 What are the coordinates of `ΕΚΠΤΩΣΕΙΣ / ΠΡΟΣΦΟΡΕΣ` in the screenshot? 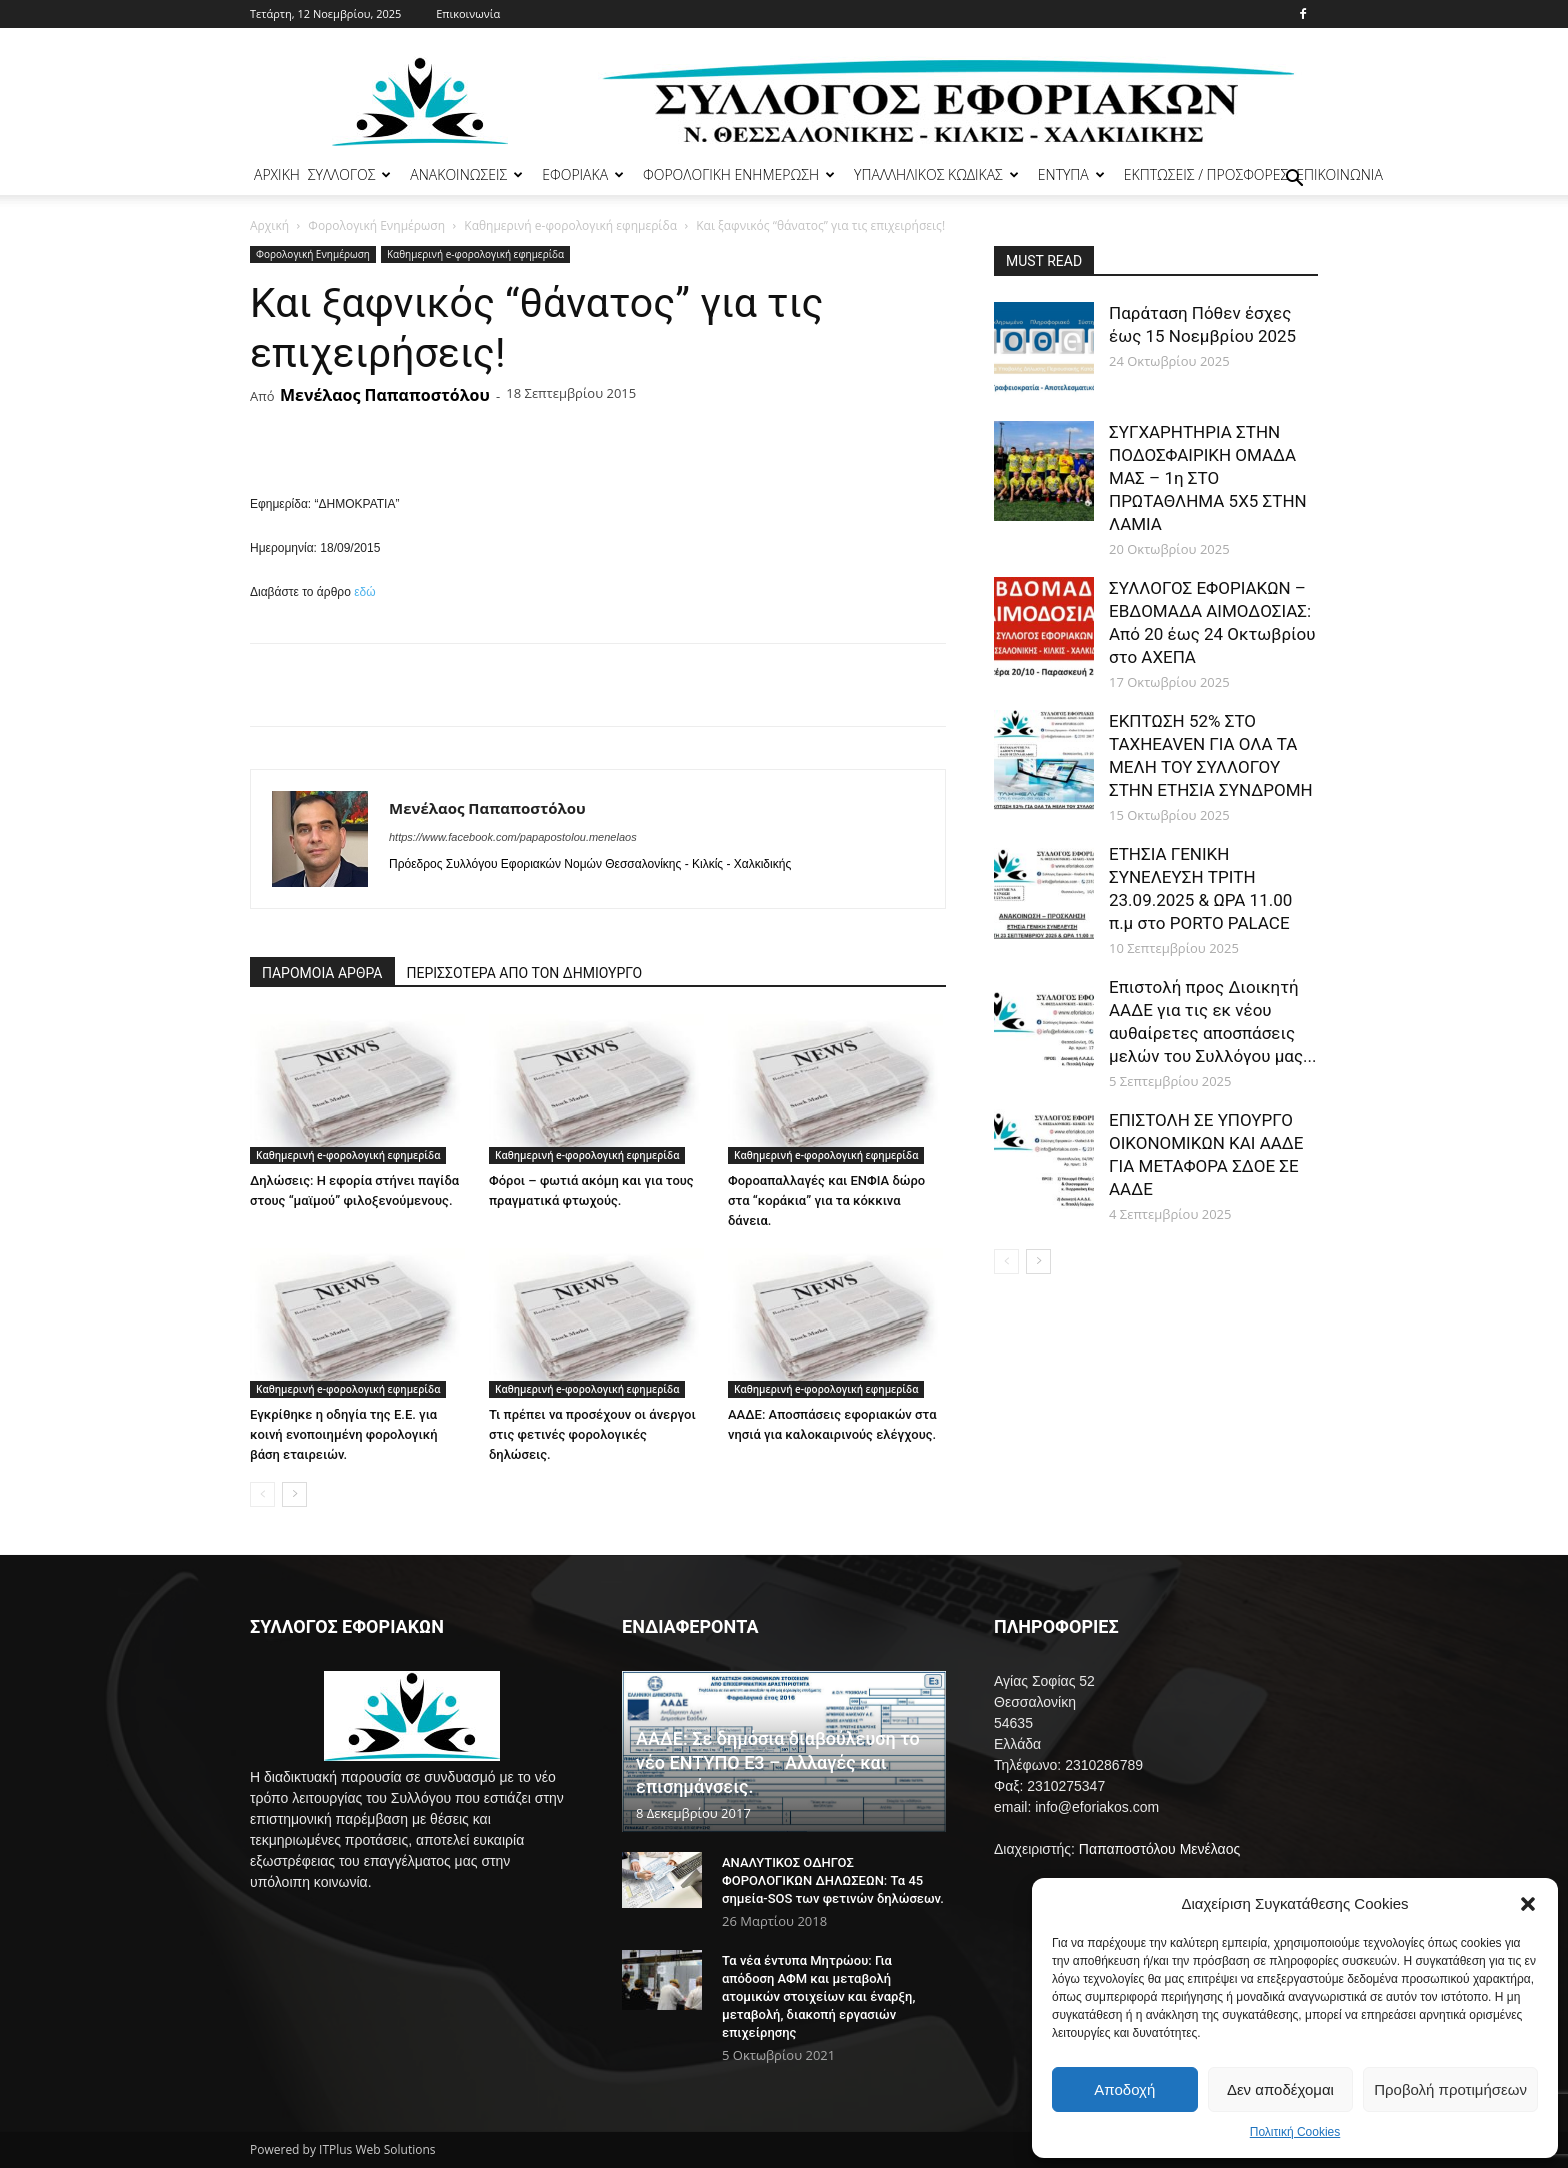 It's located at (1206, 174).